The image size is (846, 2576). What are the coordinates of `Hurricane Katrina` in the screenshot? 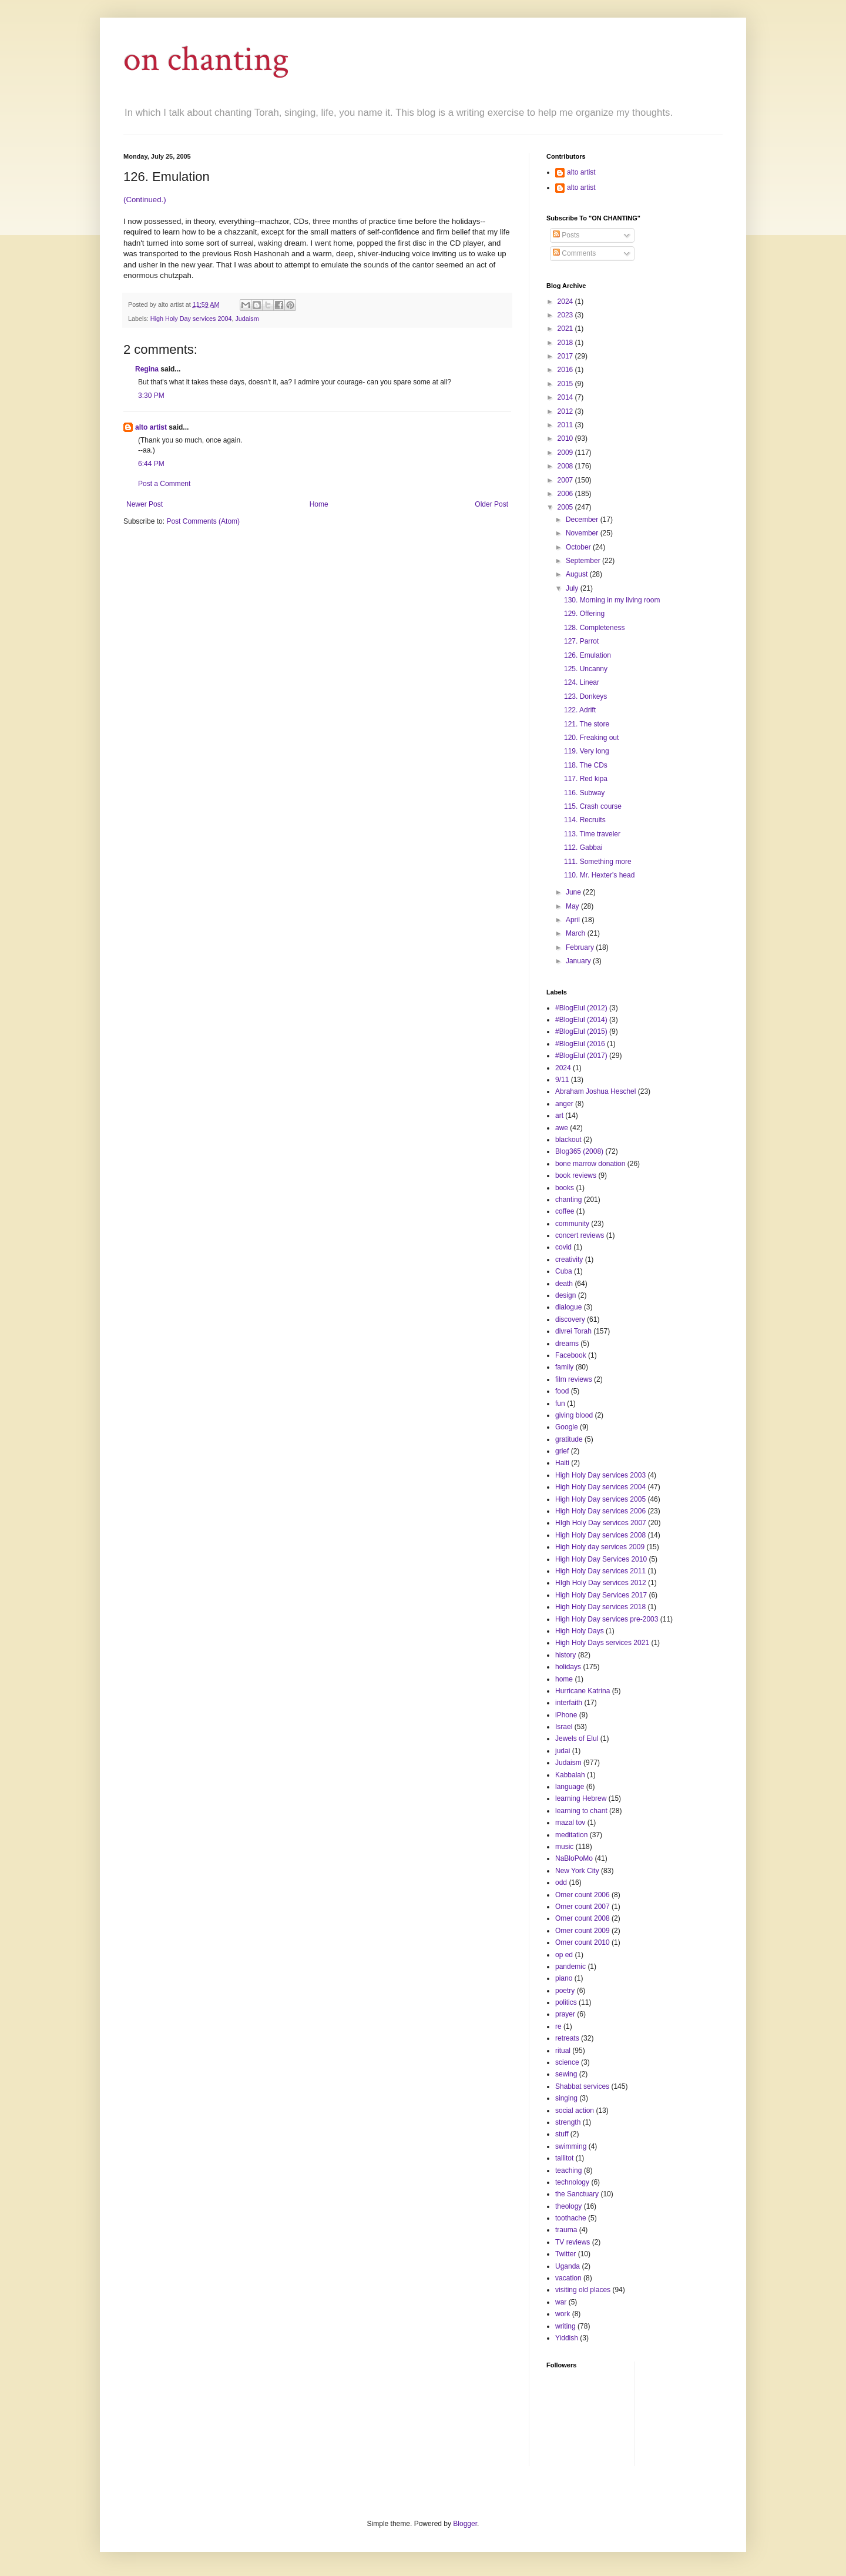 It's located at (582, 1691).